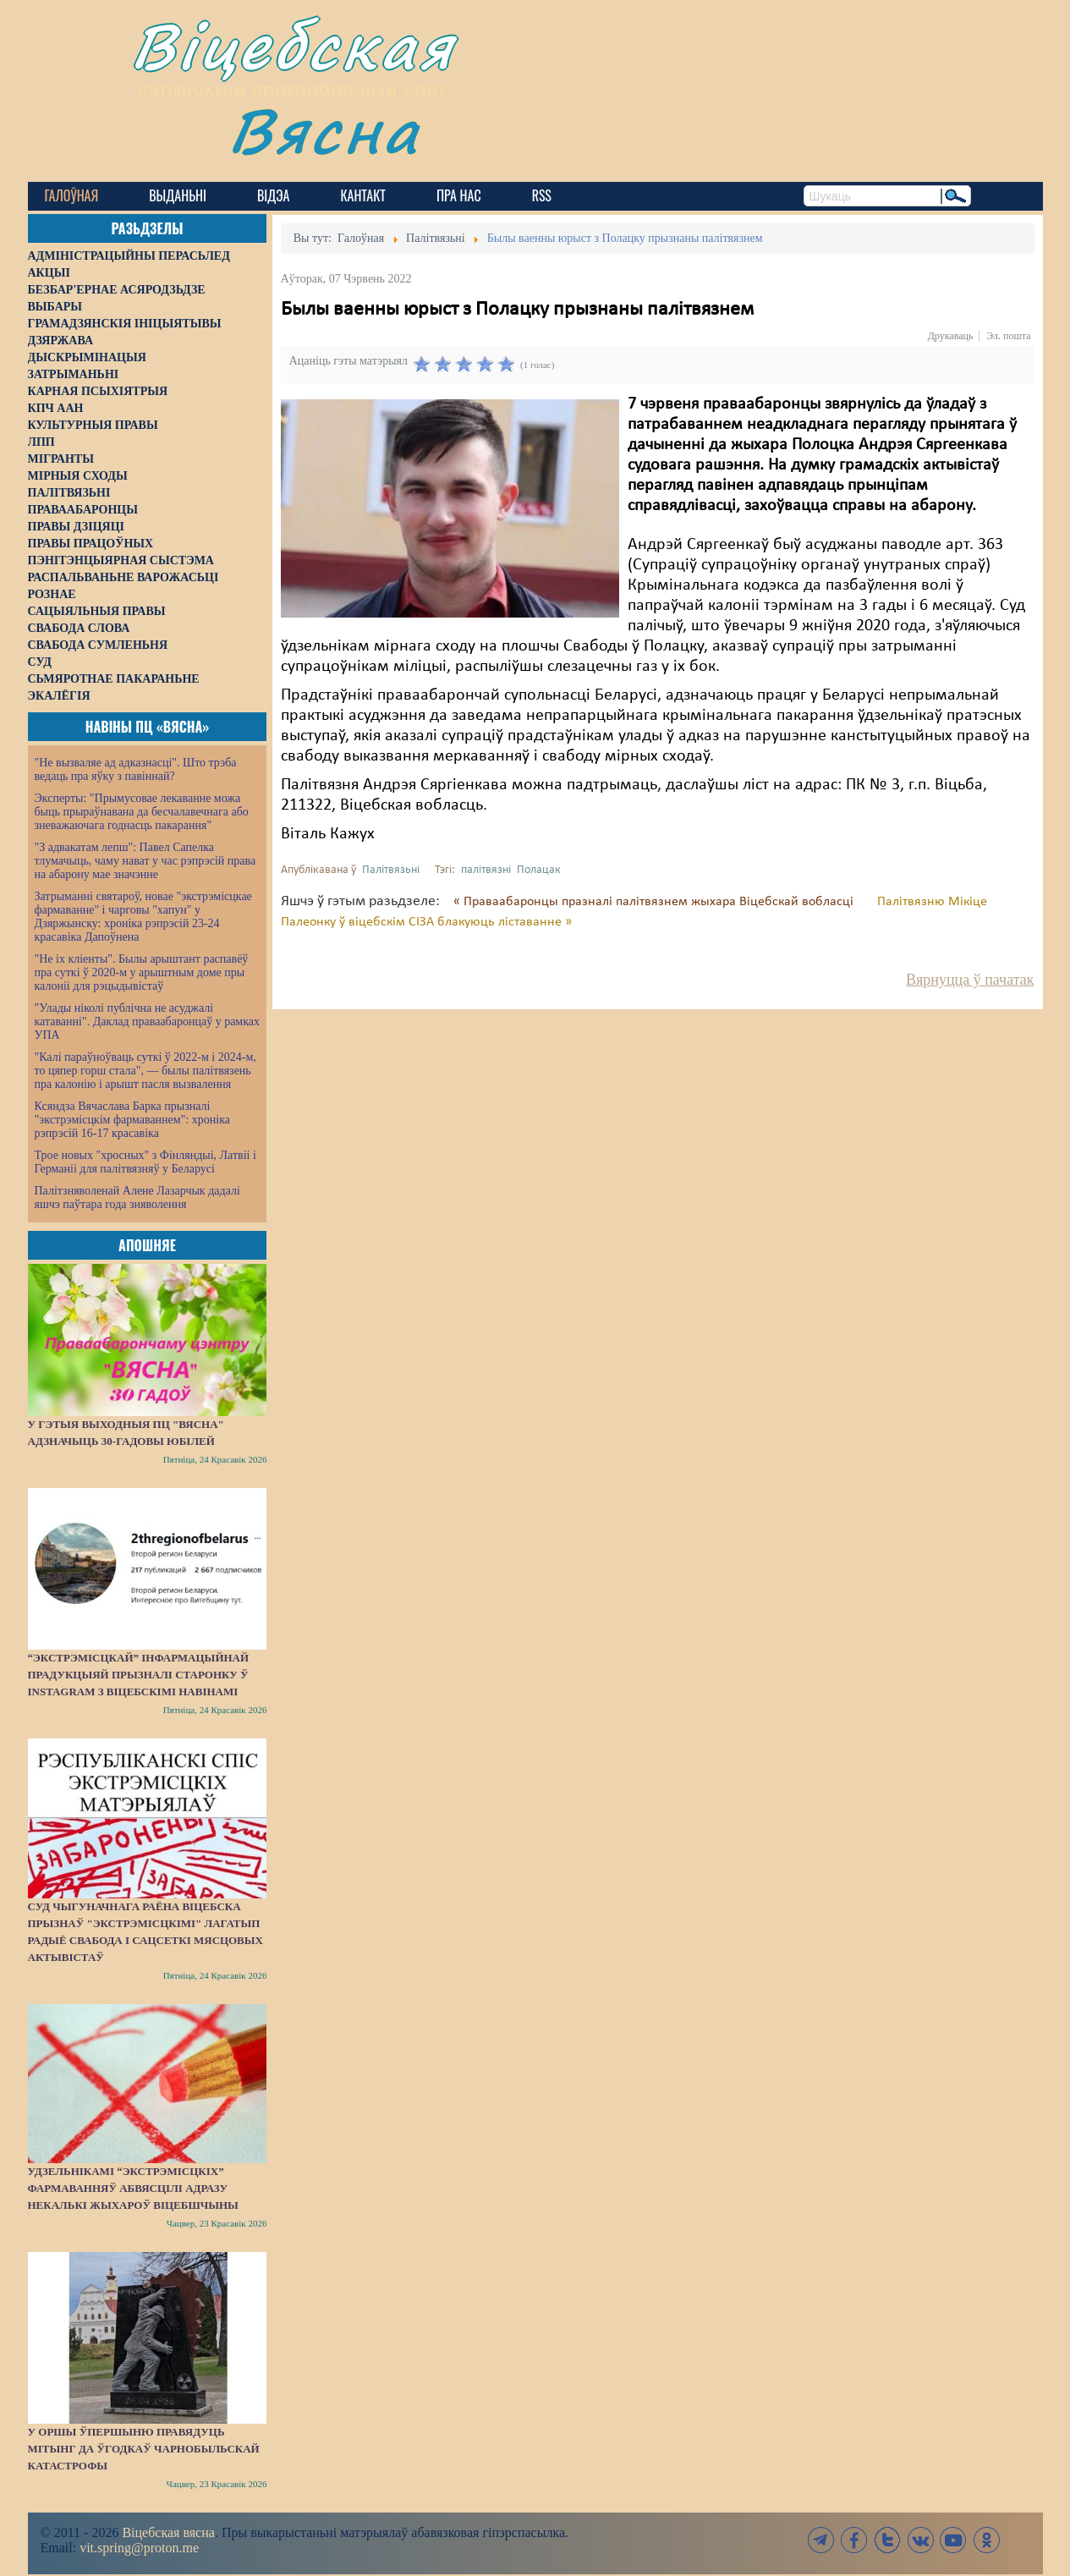 The image size is (1070, 2576). I want to click on Эксперты: "Прымусовае лекаванне можа быць прыраўнавана да бесчалавечнага або зневажаючага годнасць пакарання", so click(142, 812).